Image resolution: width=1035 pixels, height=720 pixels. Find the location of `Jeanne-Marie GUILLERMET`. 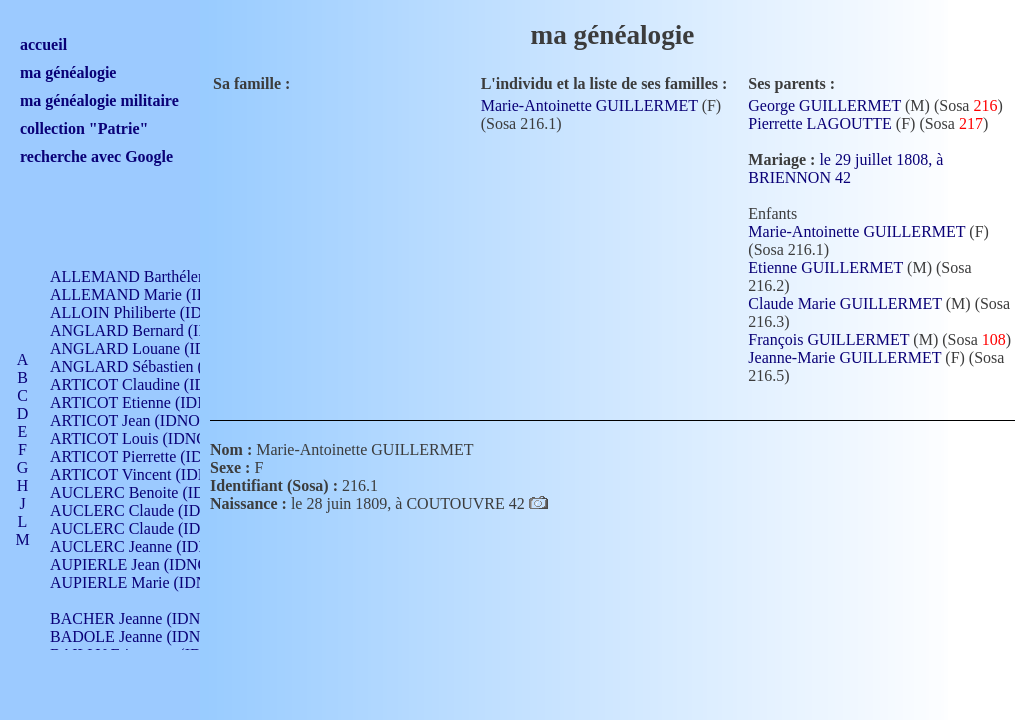

Jeanne-Marie GUILLERMET is located at coordinates (844, 357).